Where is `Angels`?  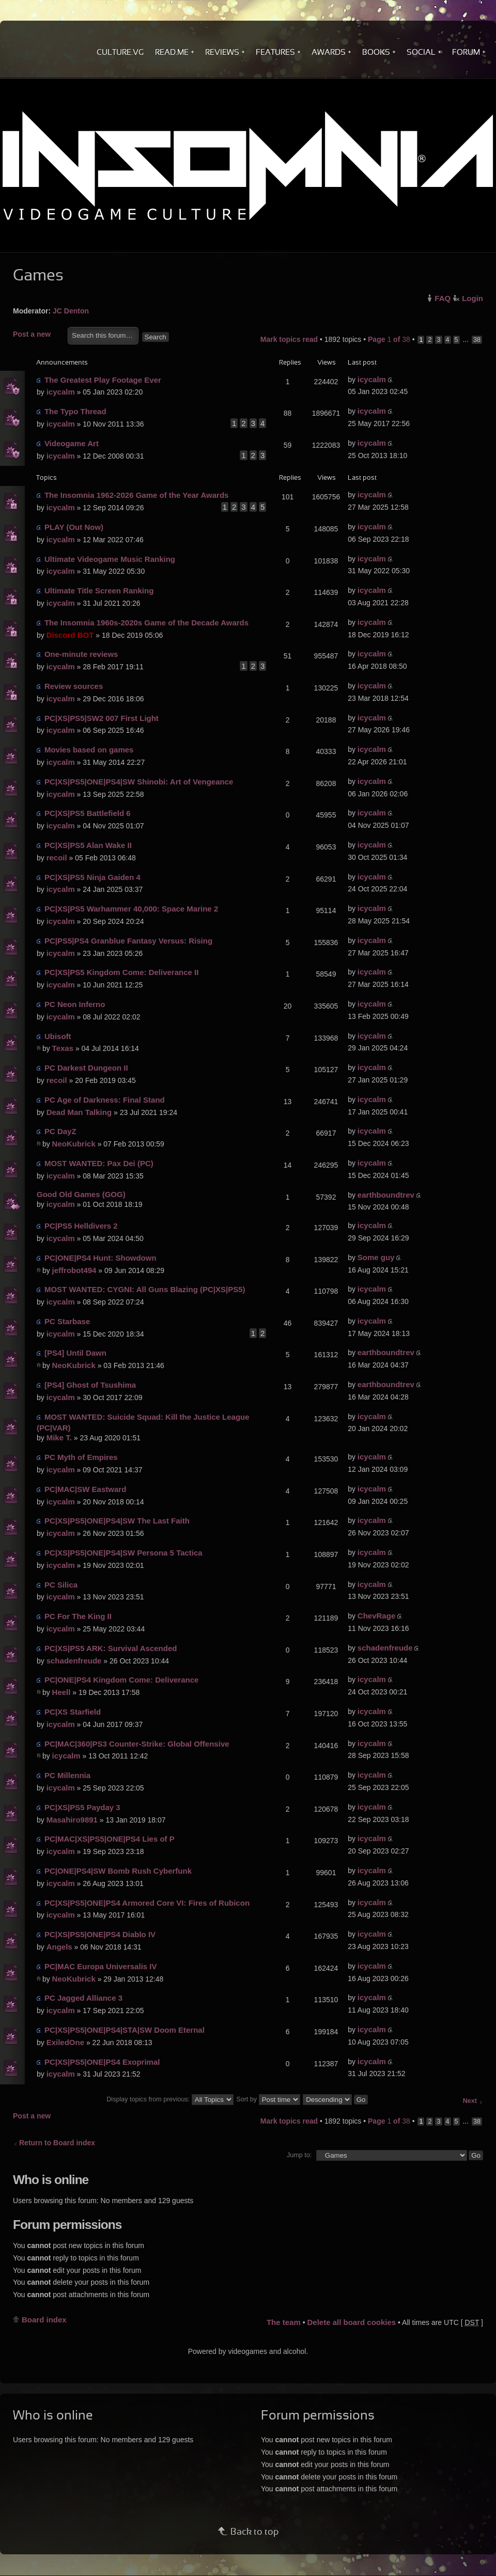 Angels is located at coordinates (59, 1946).